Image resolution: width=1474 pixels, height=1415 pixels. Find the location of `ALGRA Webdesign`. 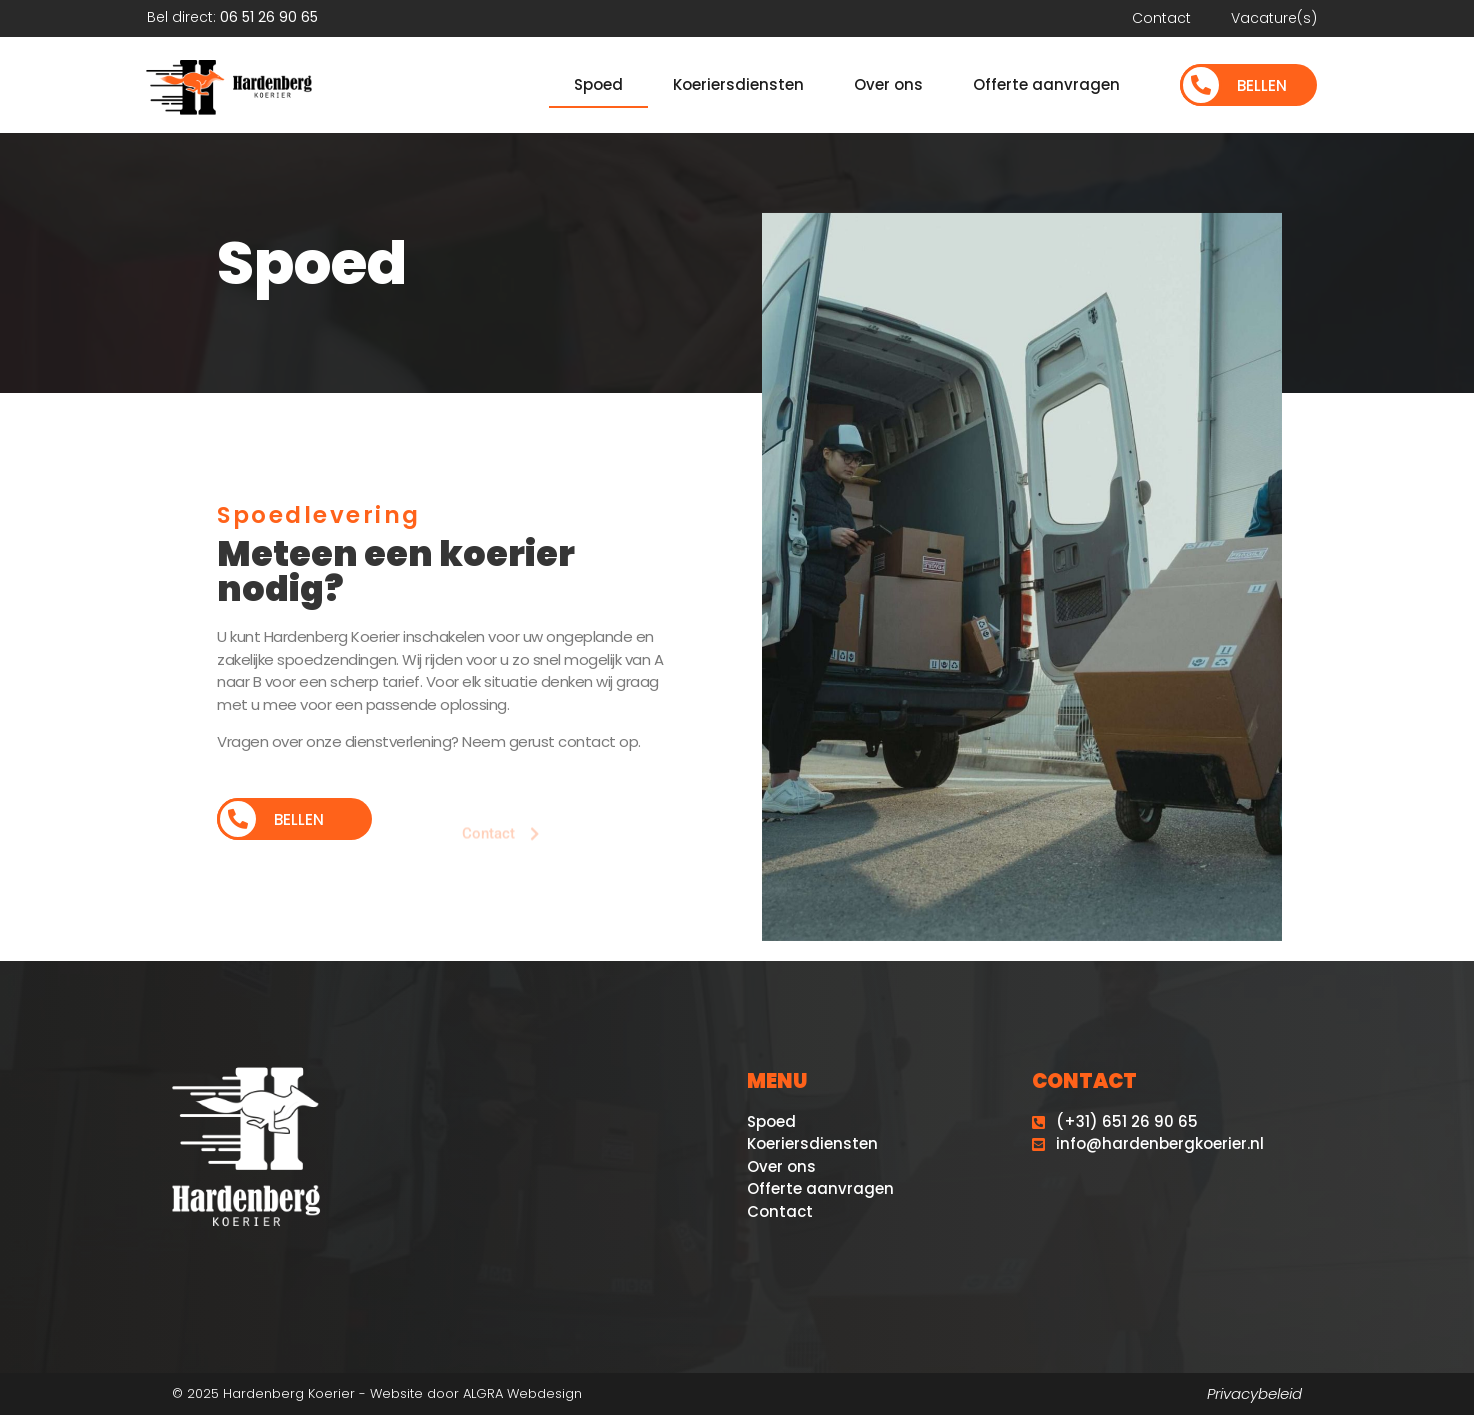

ALGRA Webdesign is located at coordinates (522, 1393).